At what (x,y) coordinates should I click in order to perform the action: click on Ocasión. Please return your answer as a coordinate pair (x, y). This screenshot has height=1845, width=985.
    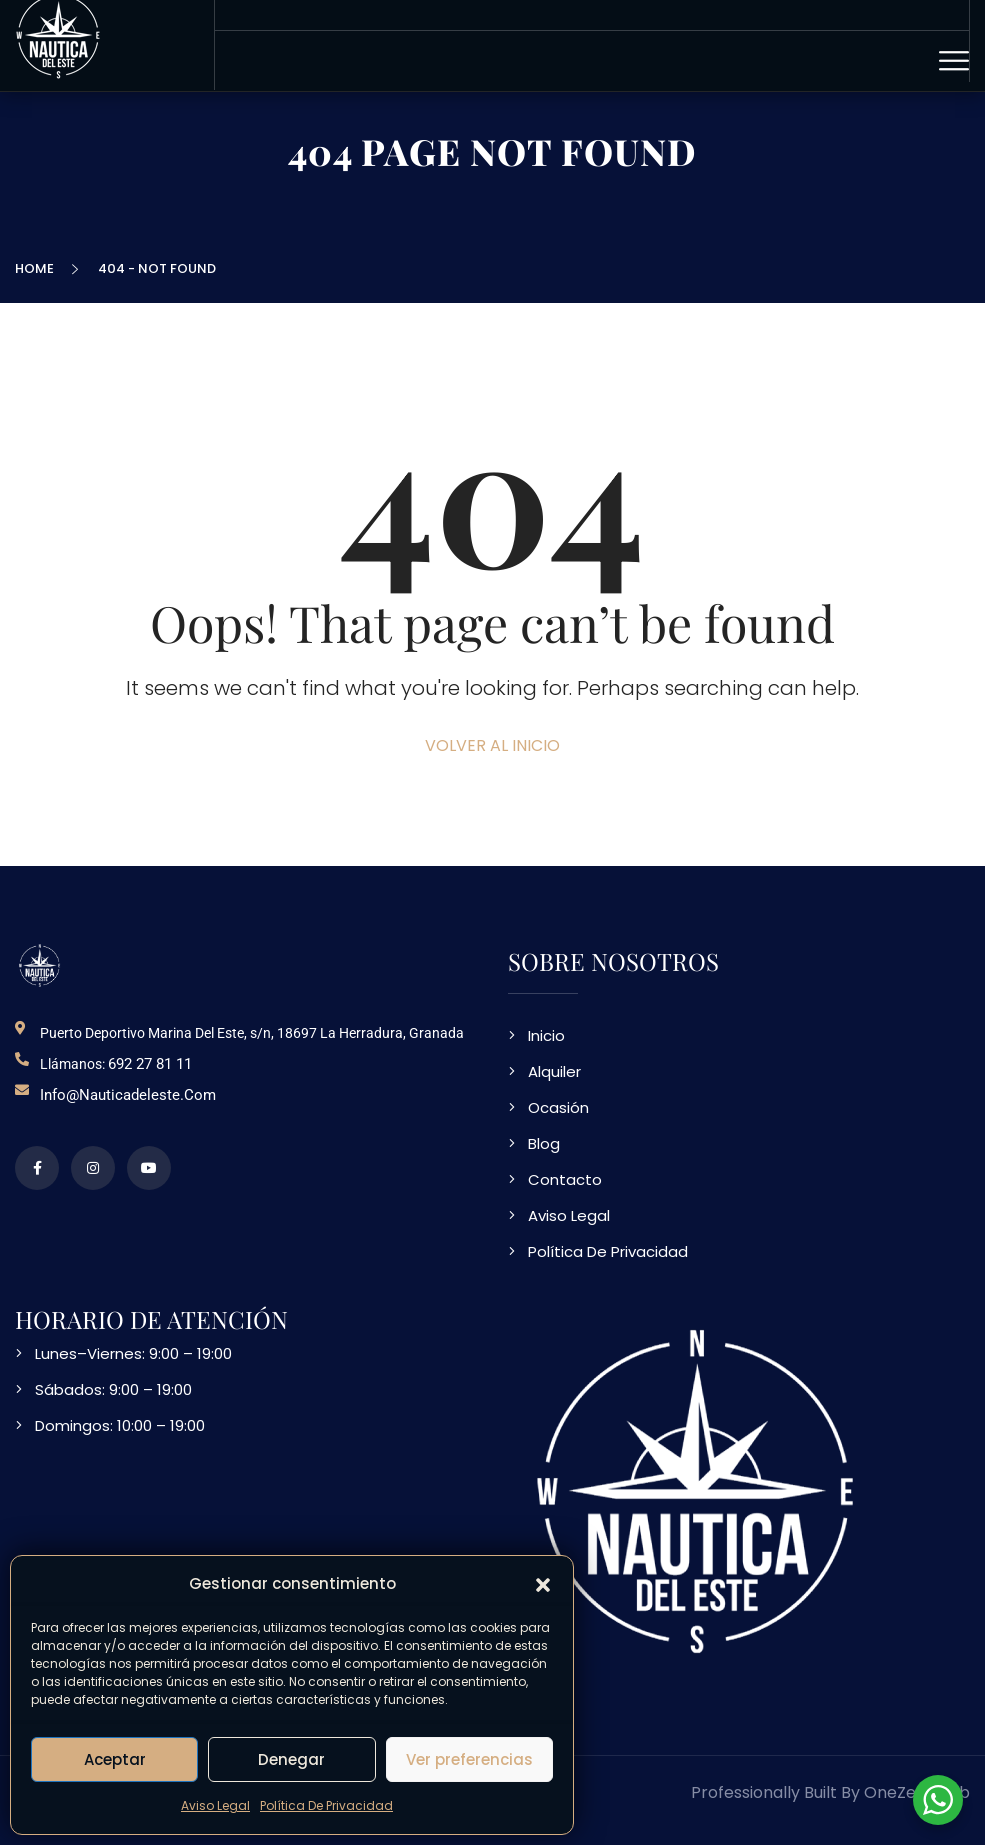
    Looking at the image, I should click on (558, 1107).